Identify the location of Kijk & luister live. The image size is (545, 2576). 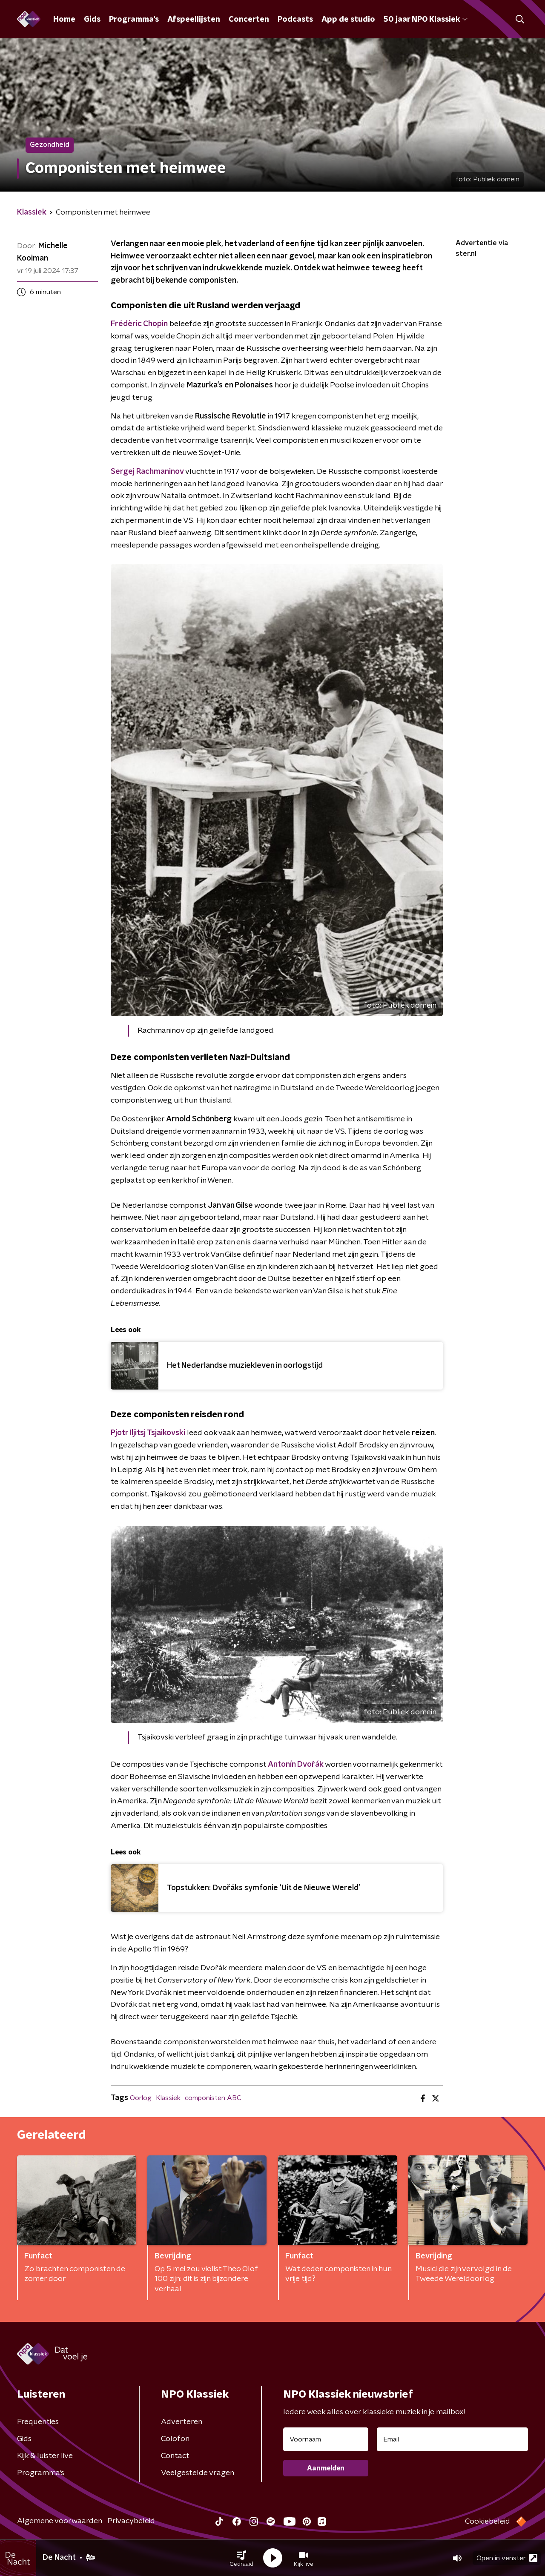
(45, 2456).